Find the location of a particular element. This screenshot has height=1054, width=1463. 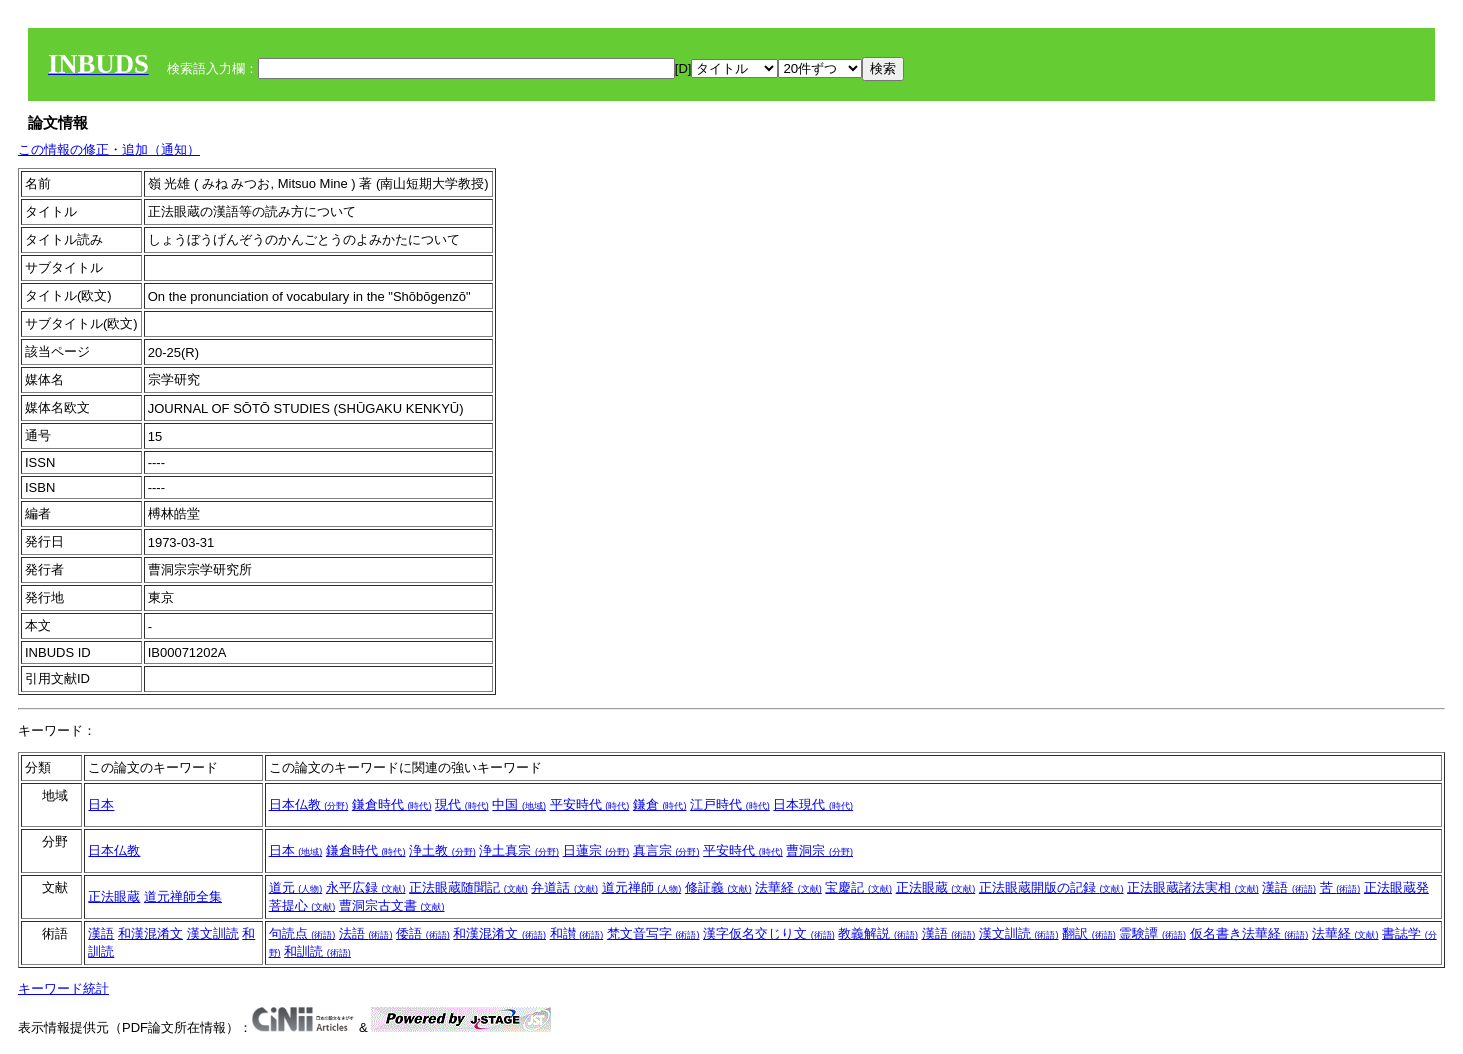

宝慶記 is located at coordinates (858, 887).